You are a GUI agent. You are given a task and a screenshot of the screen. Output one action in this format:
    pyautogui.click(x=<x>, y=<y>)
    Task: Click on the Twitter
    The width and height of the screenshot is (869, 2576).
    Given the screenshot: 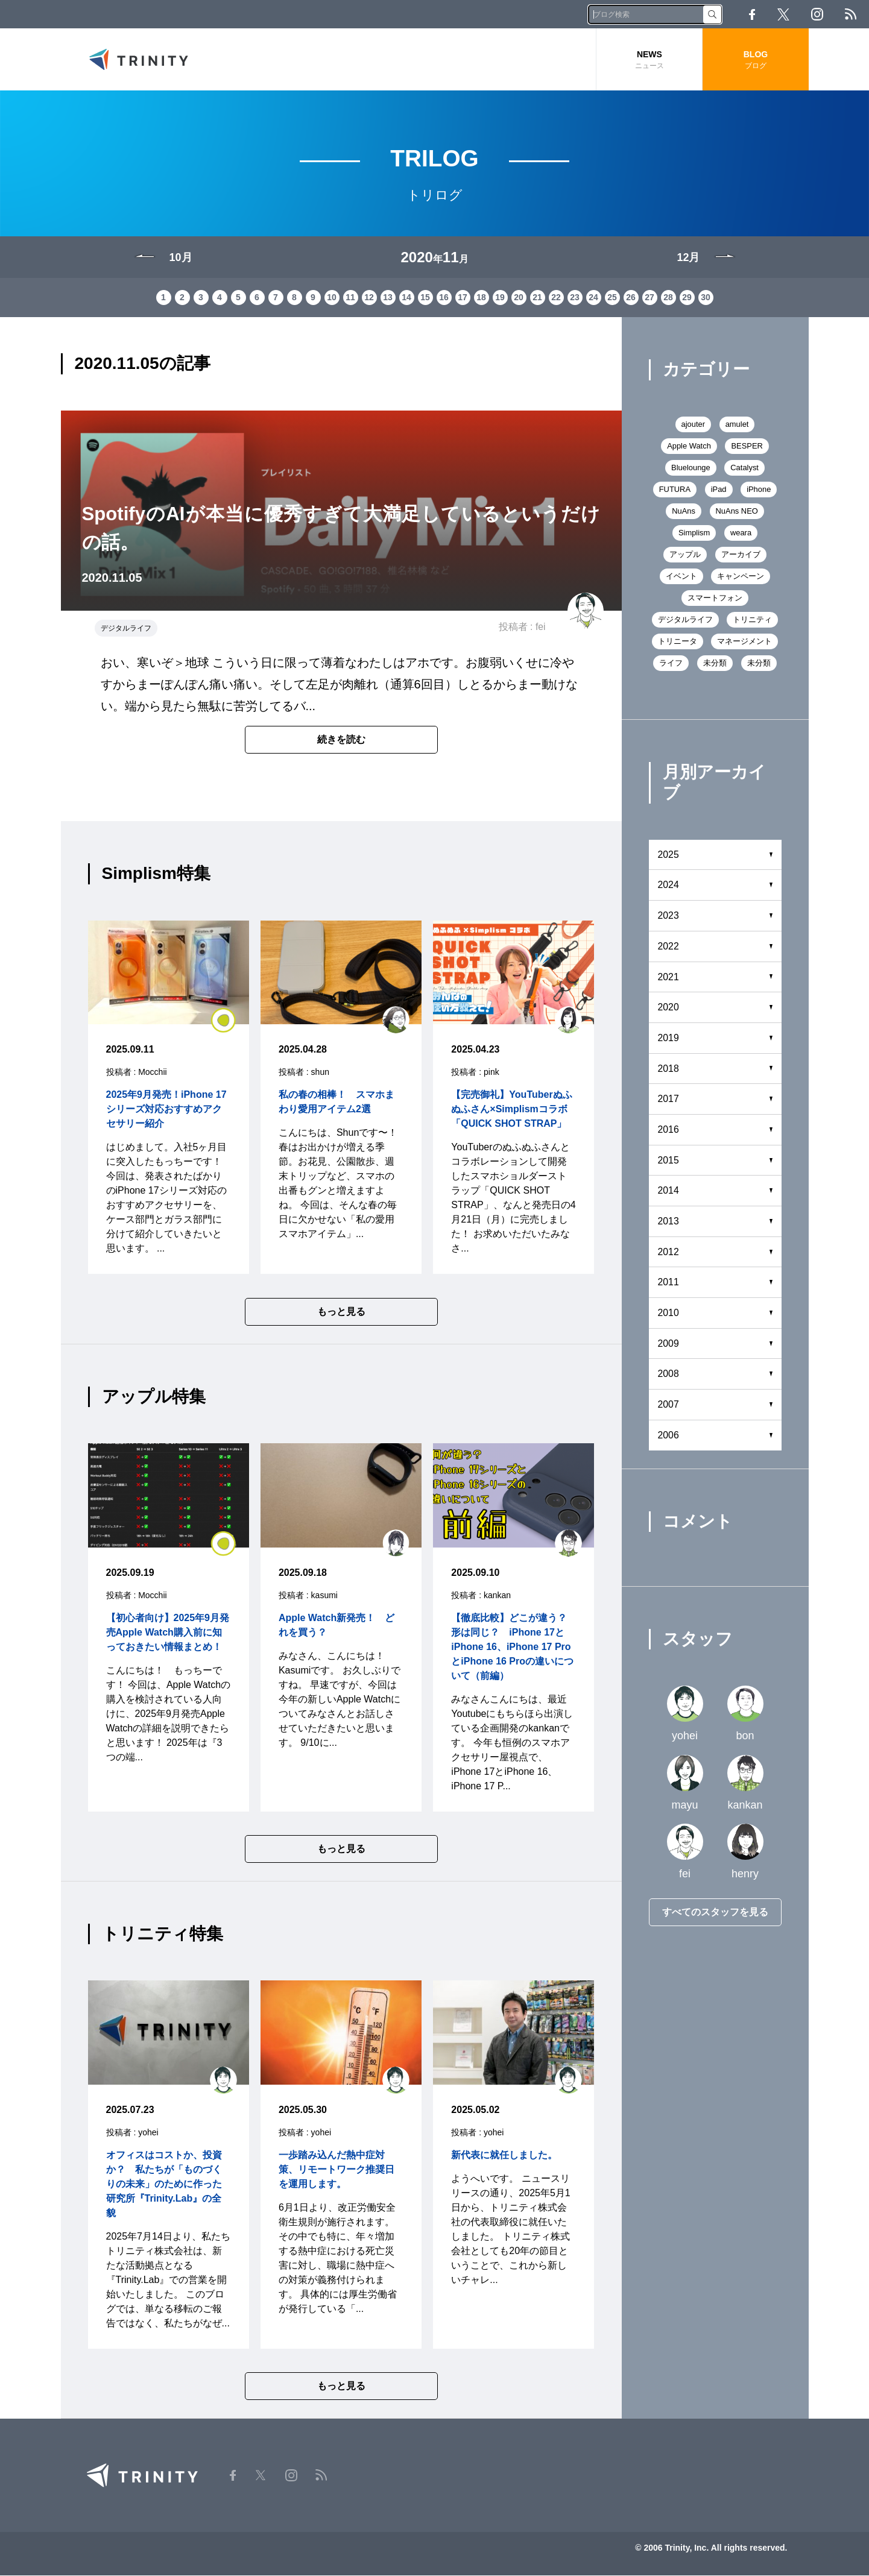 What is the action you would take?
    pyautogui.click(x=783, y=14)
    